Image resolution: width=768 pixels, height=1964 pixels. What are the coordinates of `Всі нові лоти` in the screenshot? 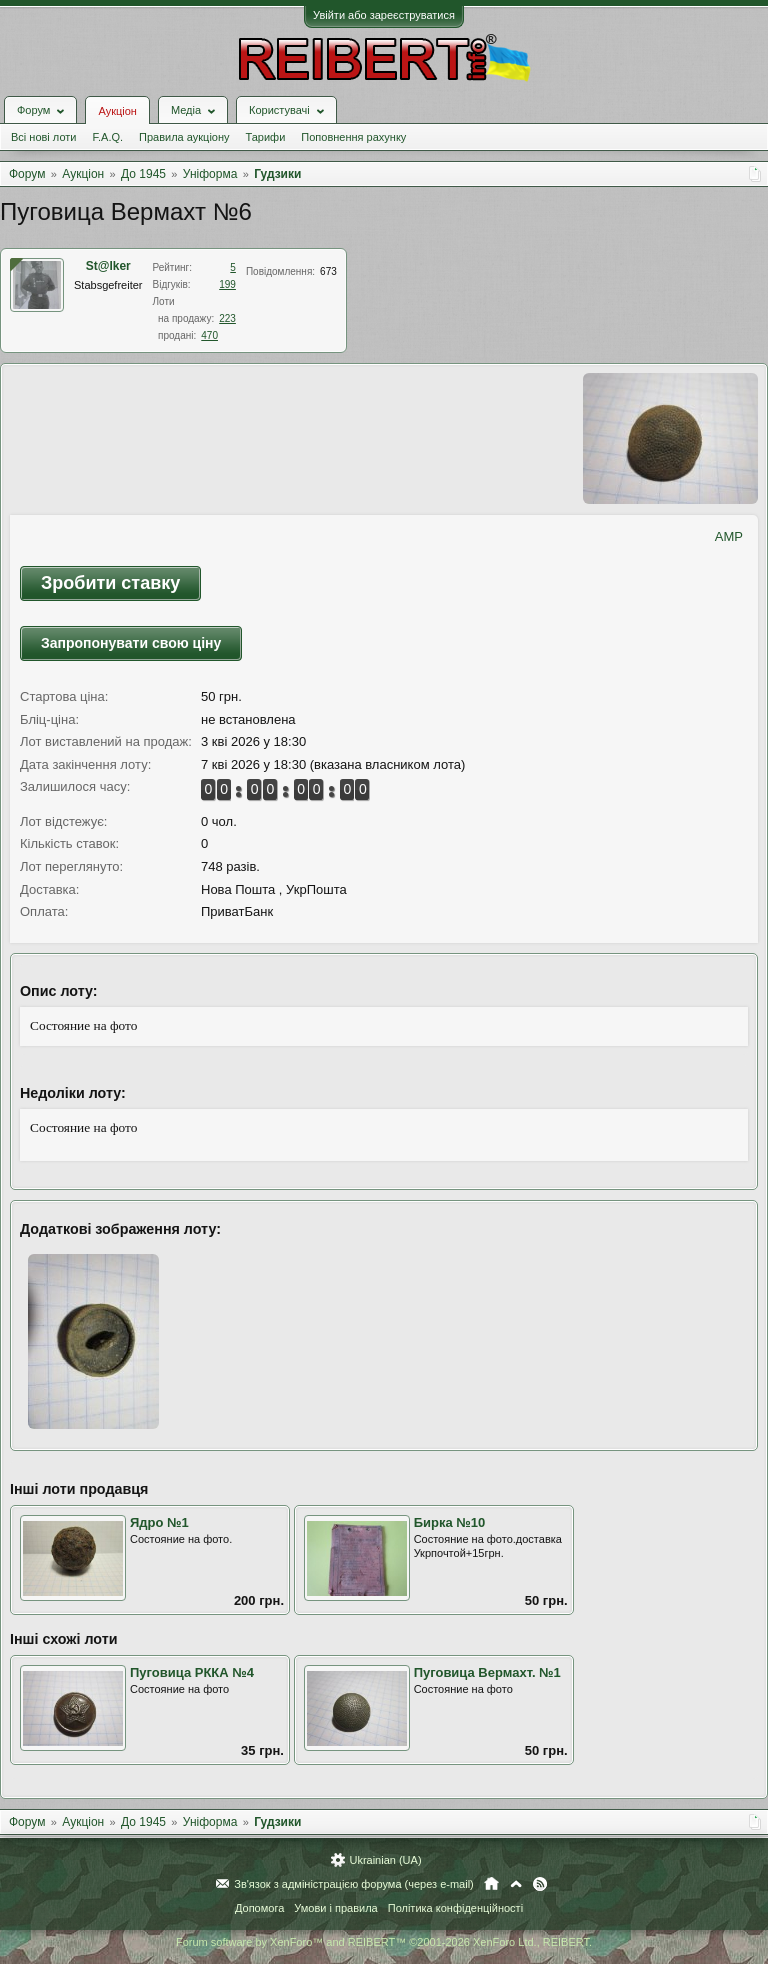 It's located at (43, 137).